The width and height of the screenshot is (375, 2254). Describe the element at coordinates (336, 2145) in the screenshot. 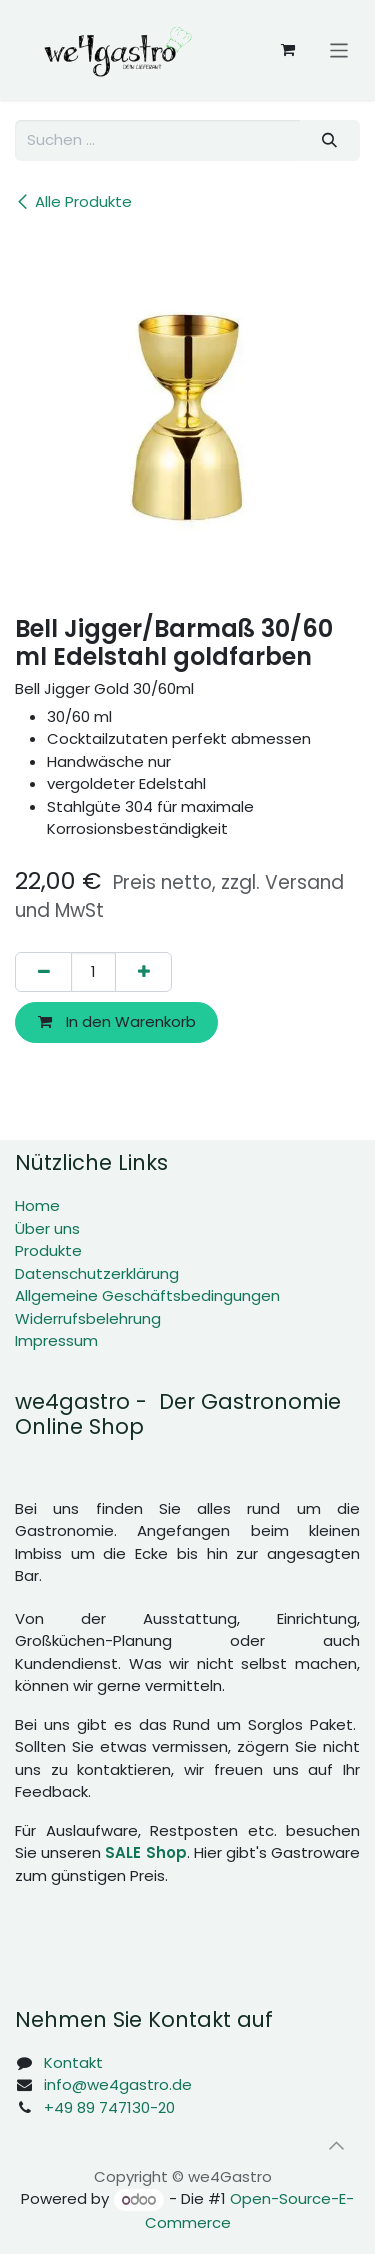

I see `[button]` at that location.